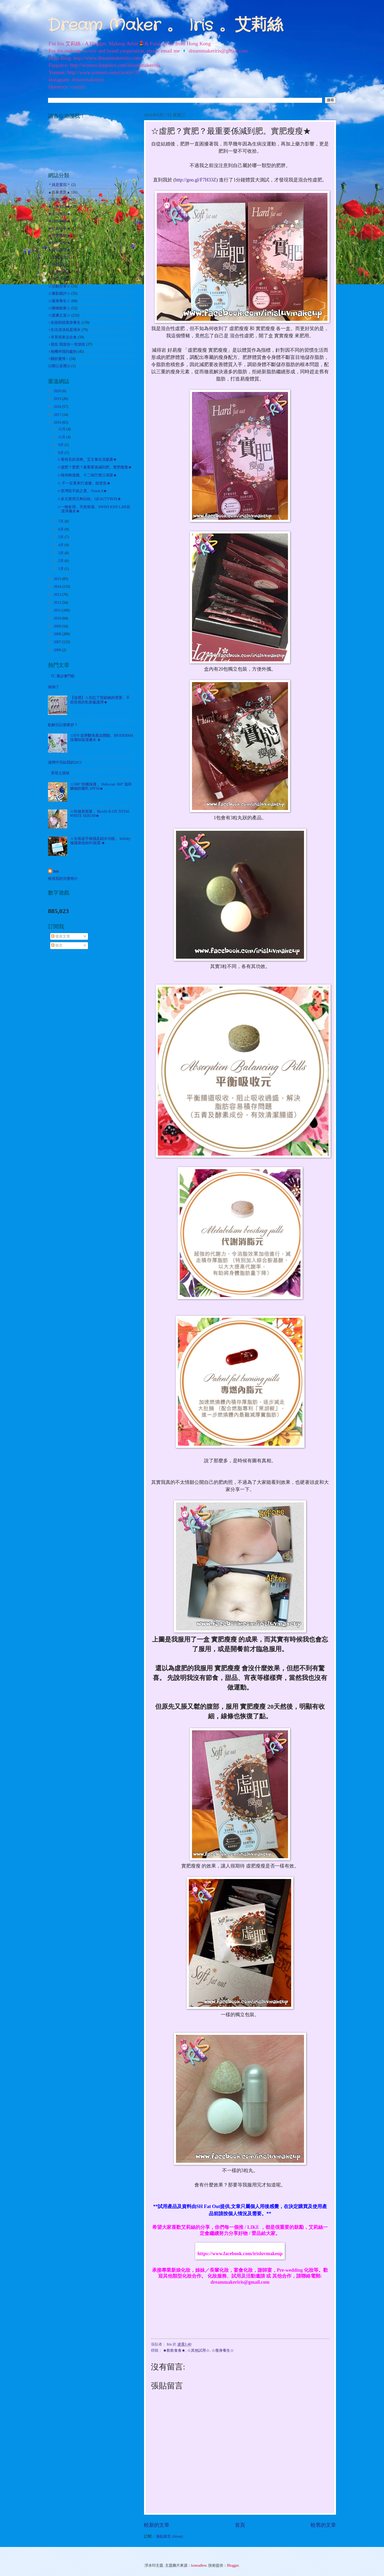  What do you see at coordinates (58, 595) in the screenshot?
I see `2013` at bounding box center [58, 595].